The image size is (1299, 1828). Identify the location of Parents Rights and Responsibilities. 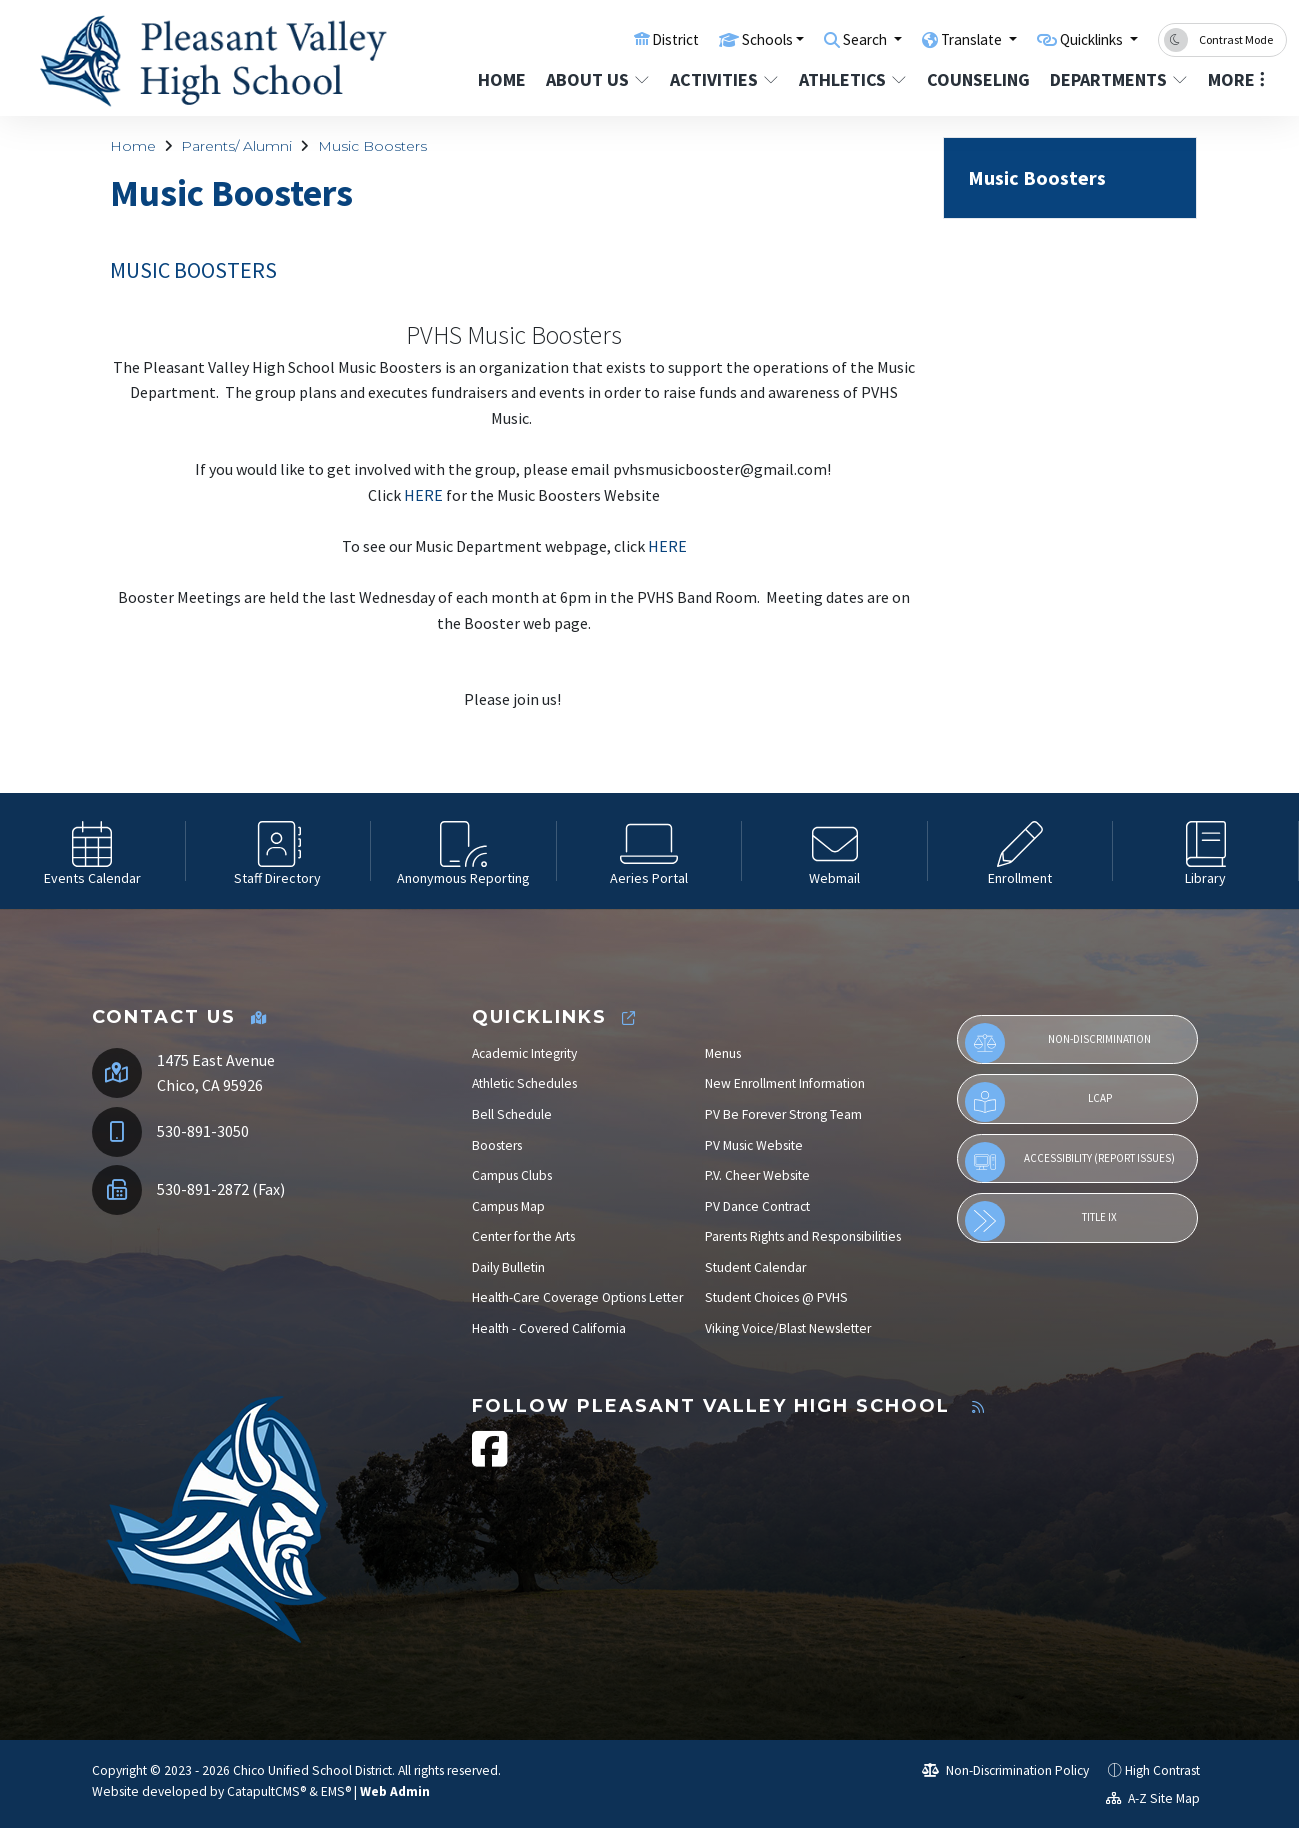
(803, 1236).